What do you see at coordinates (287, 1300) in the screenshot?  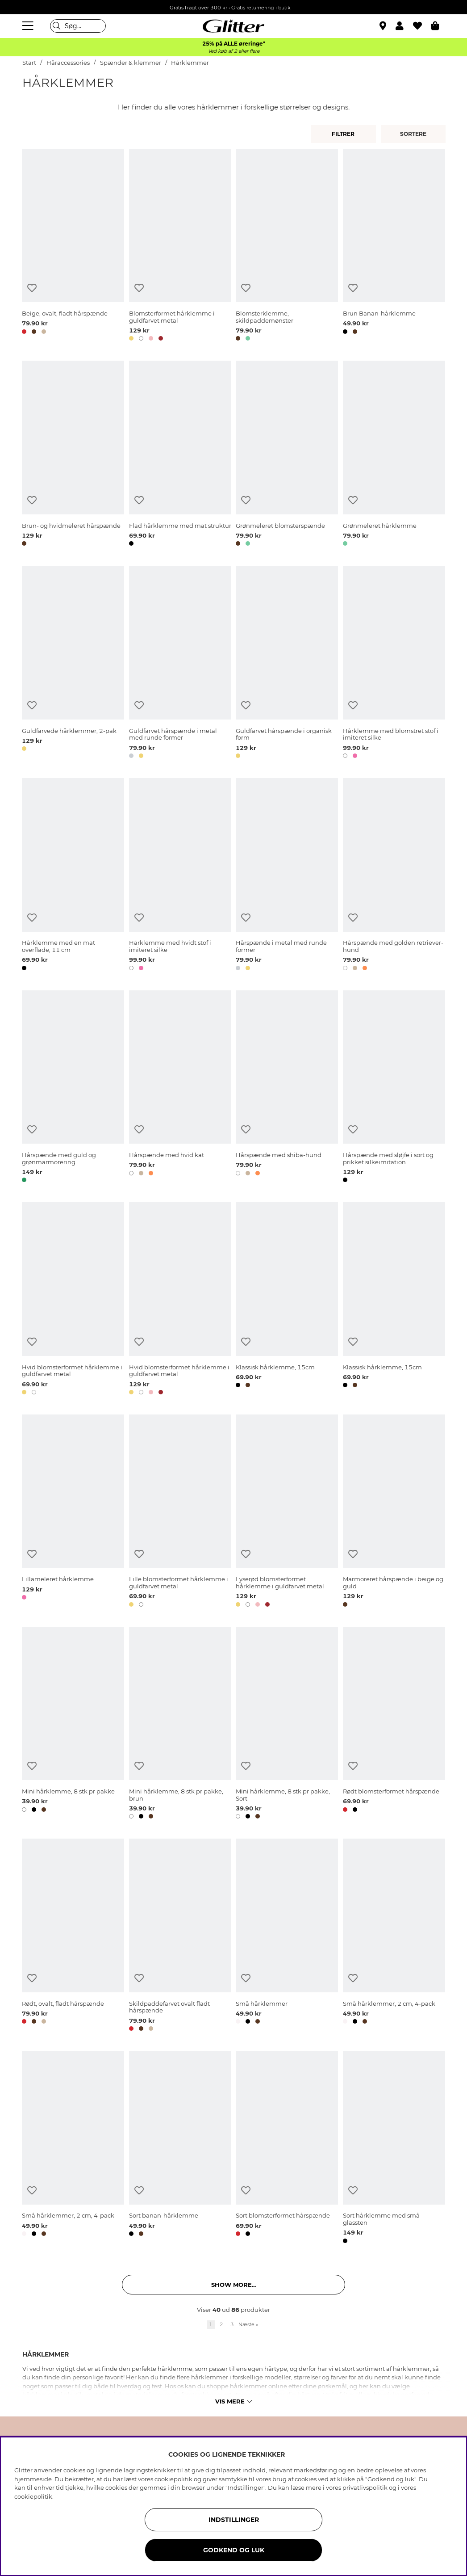 I see `[Klassisk hårklemme, 15cm]` at bounding box center [287, 1300].